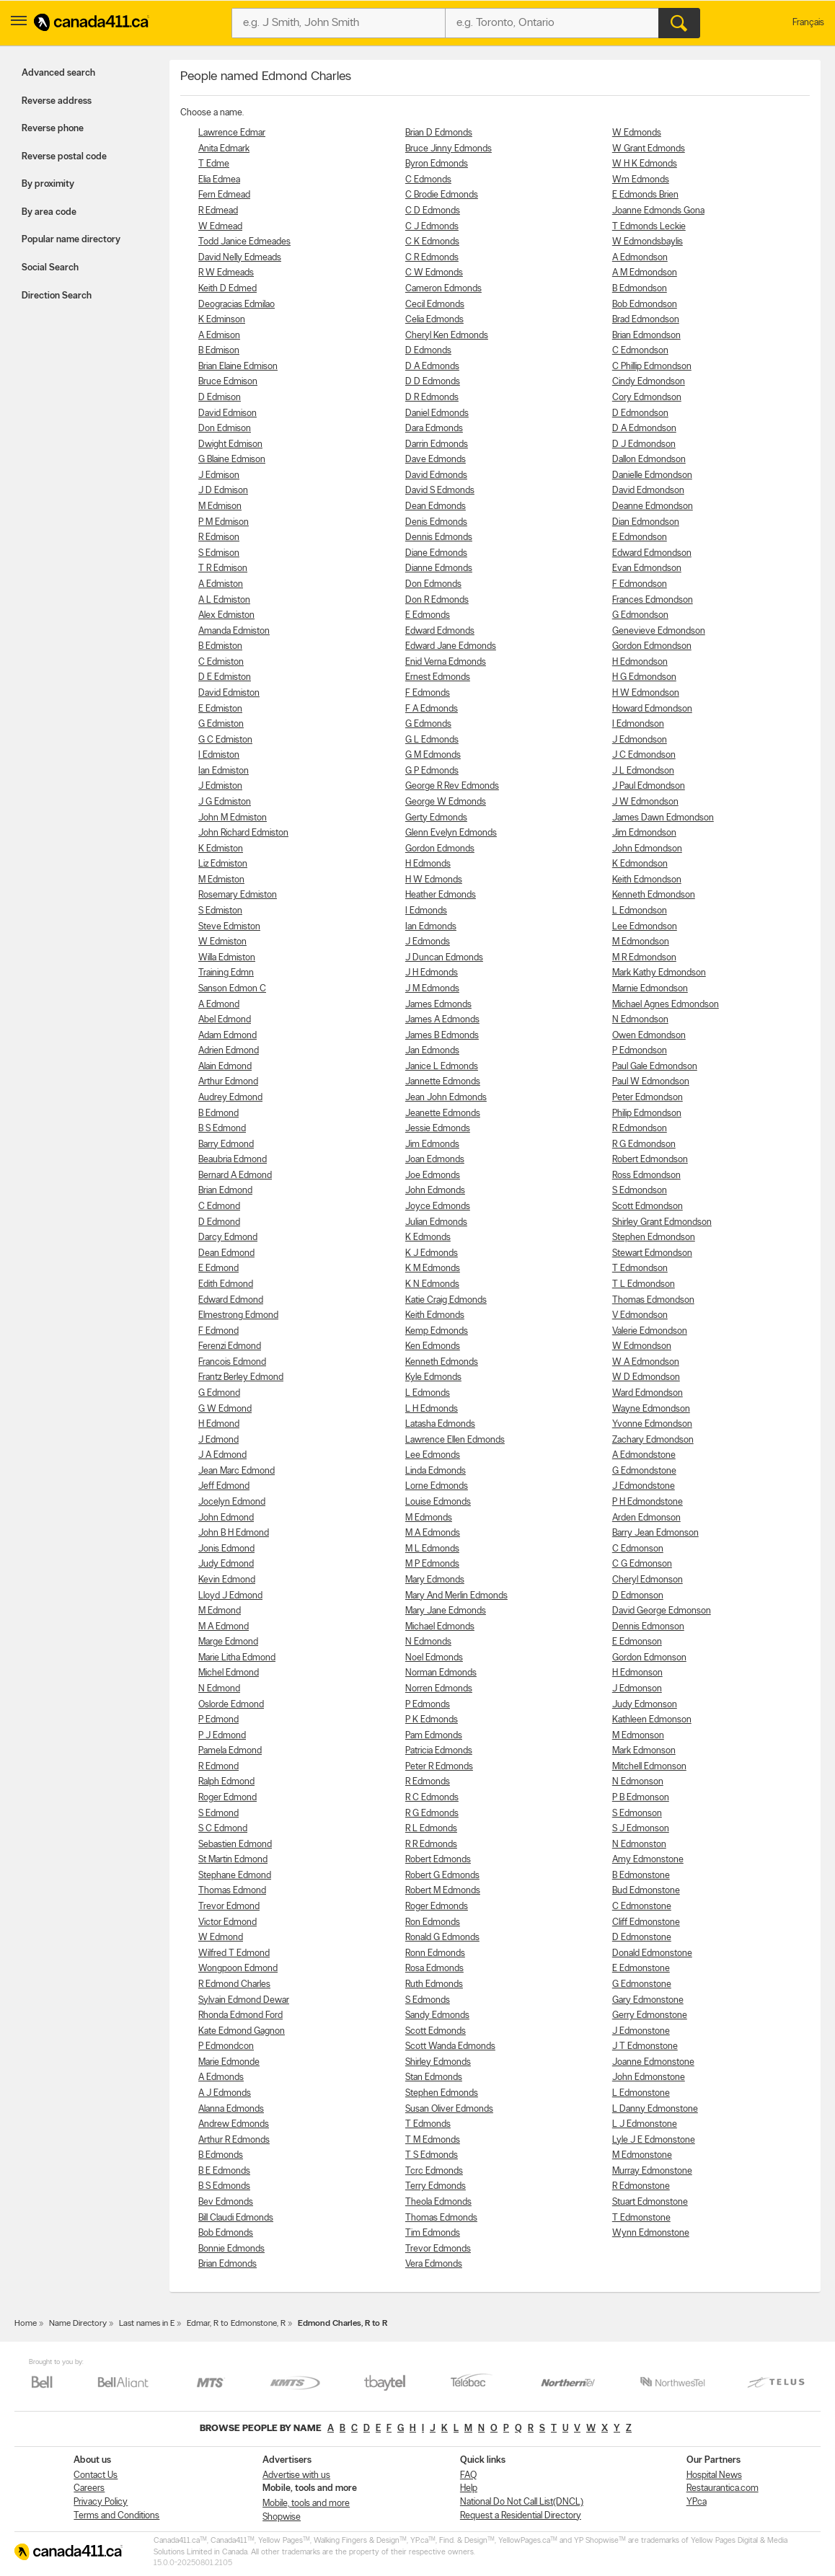  What do you see at coordinates (230, 444) in the screenshot?
I see `Dwight Edmison` at bounding box center [230, 444].